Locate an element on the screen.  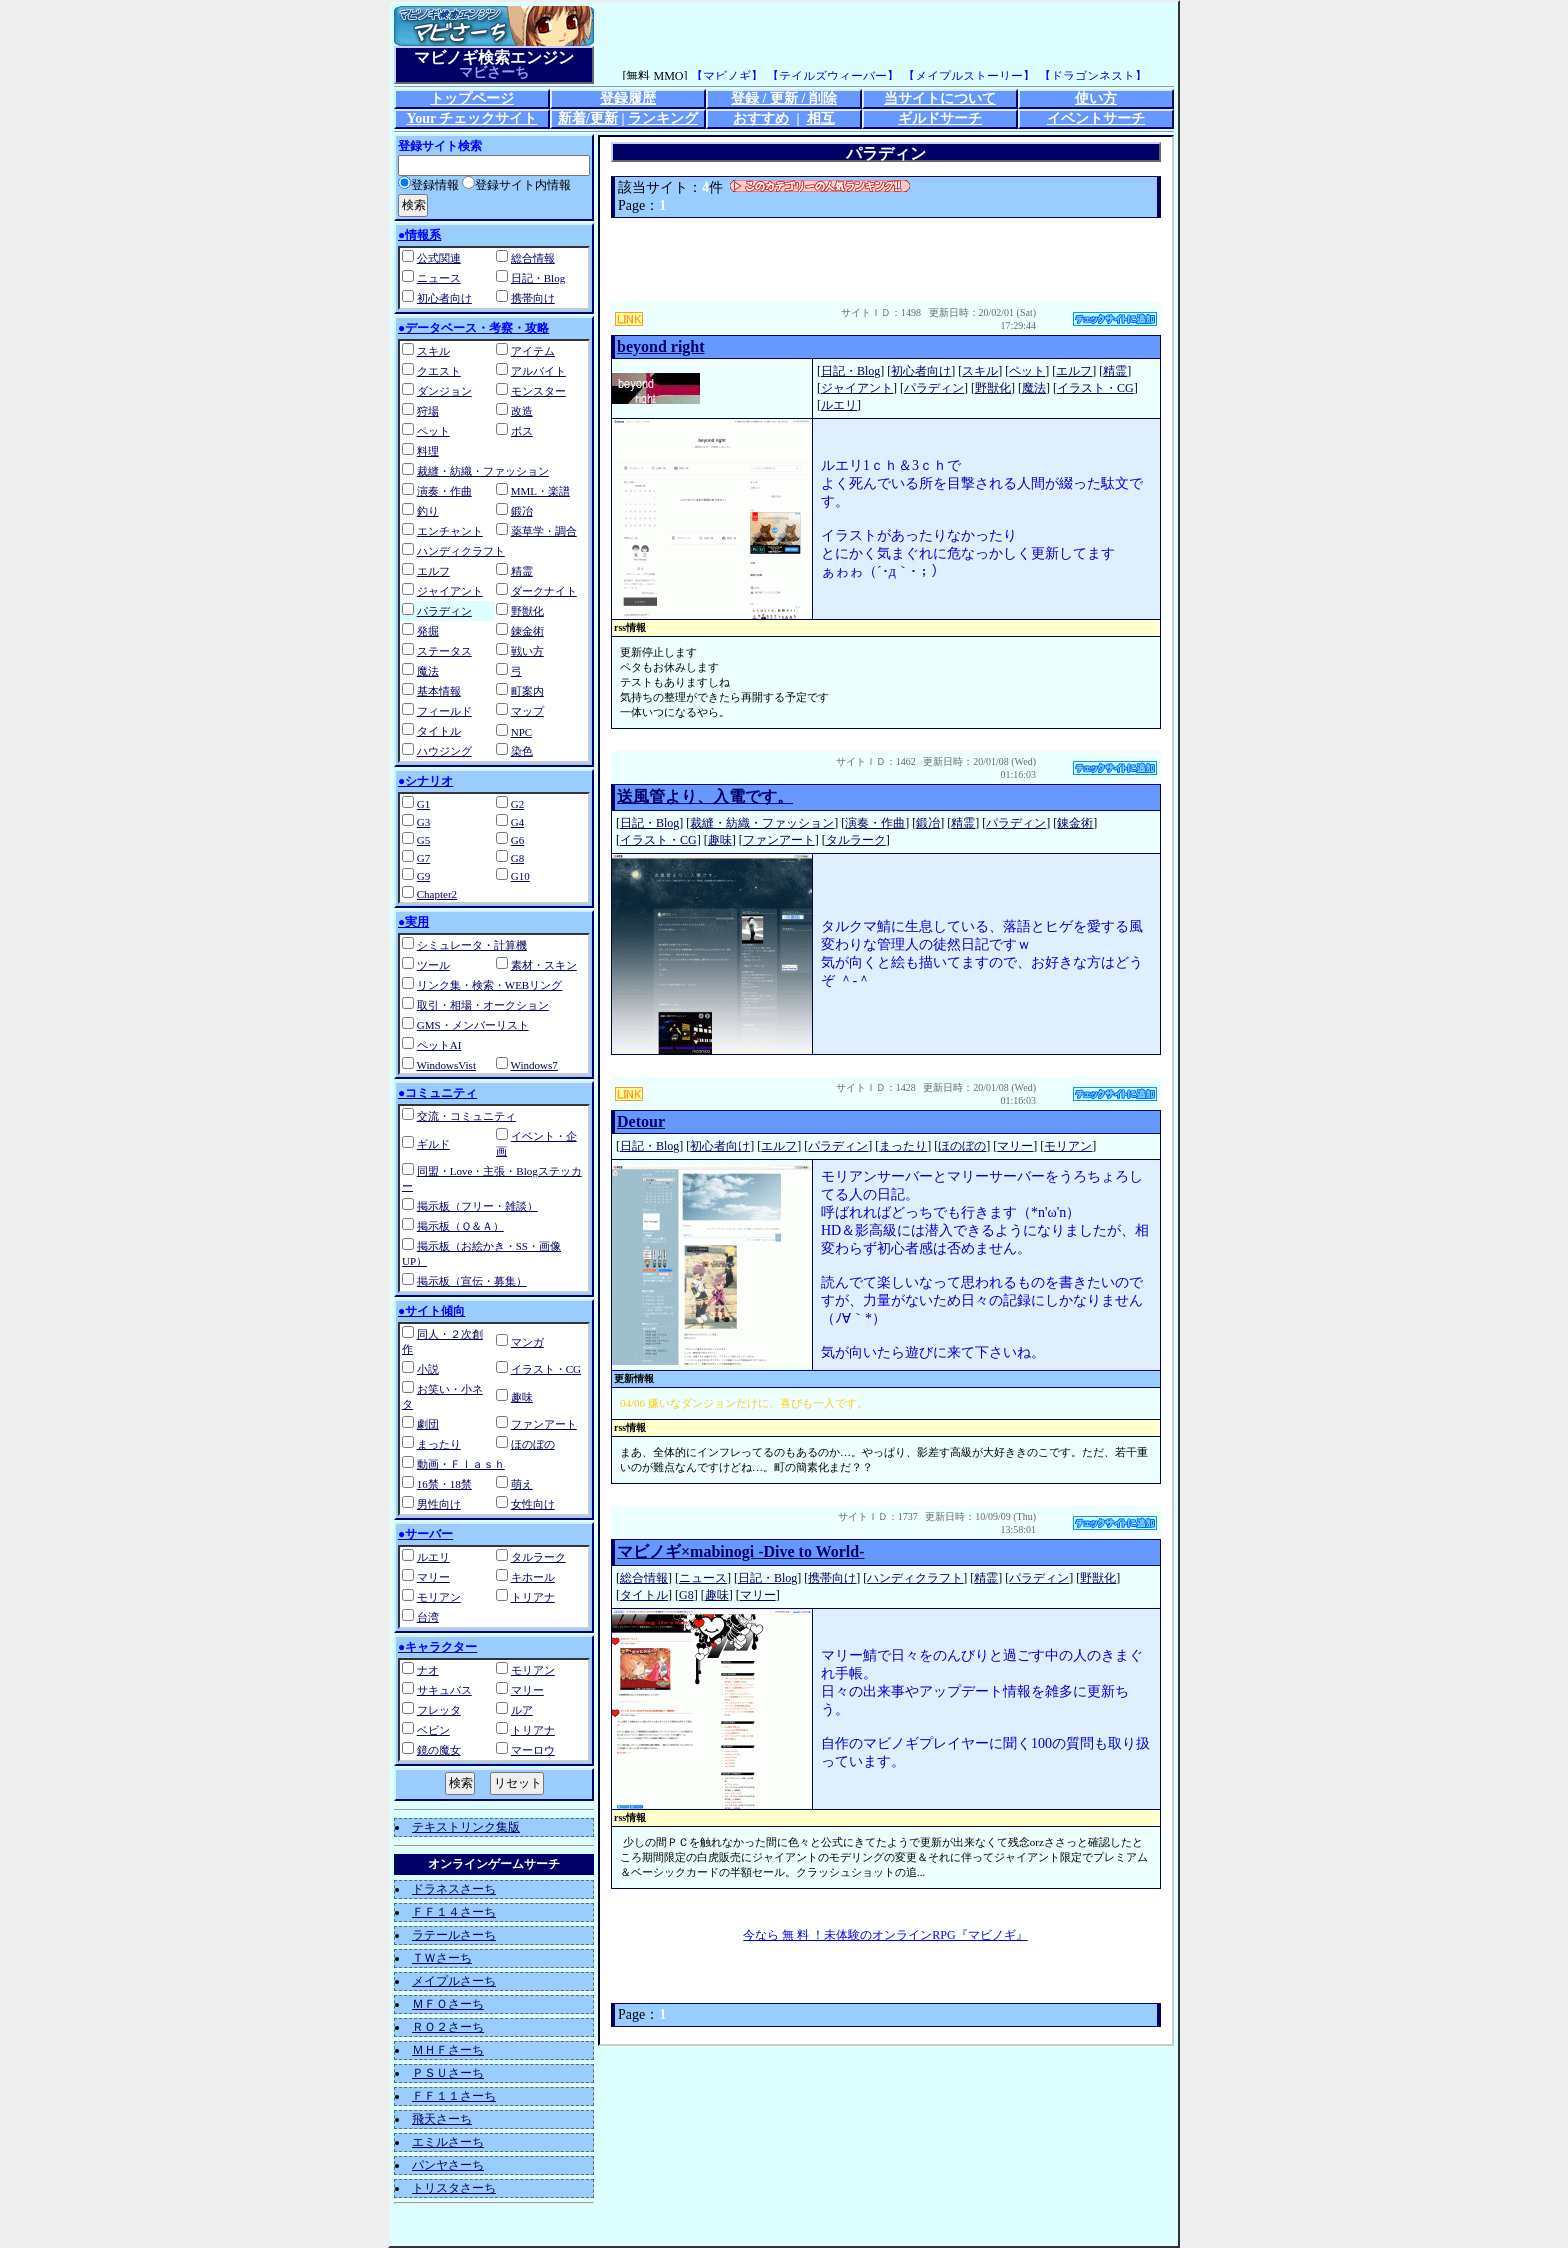
劇団 is located at coordinates (428, 1424).